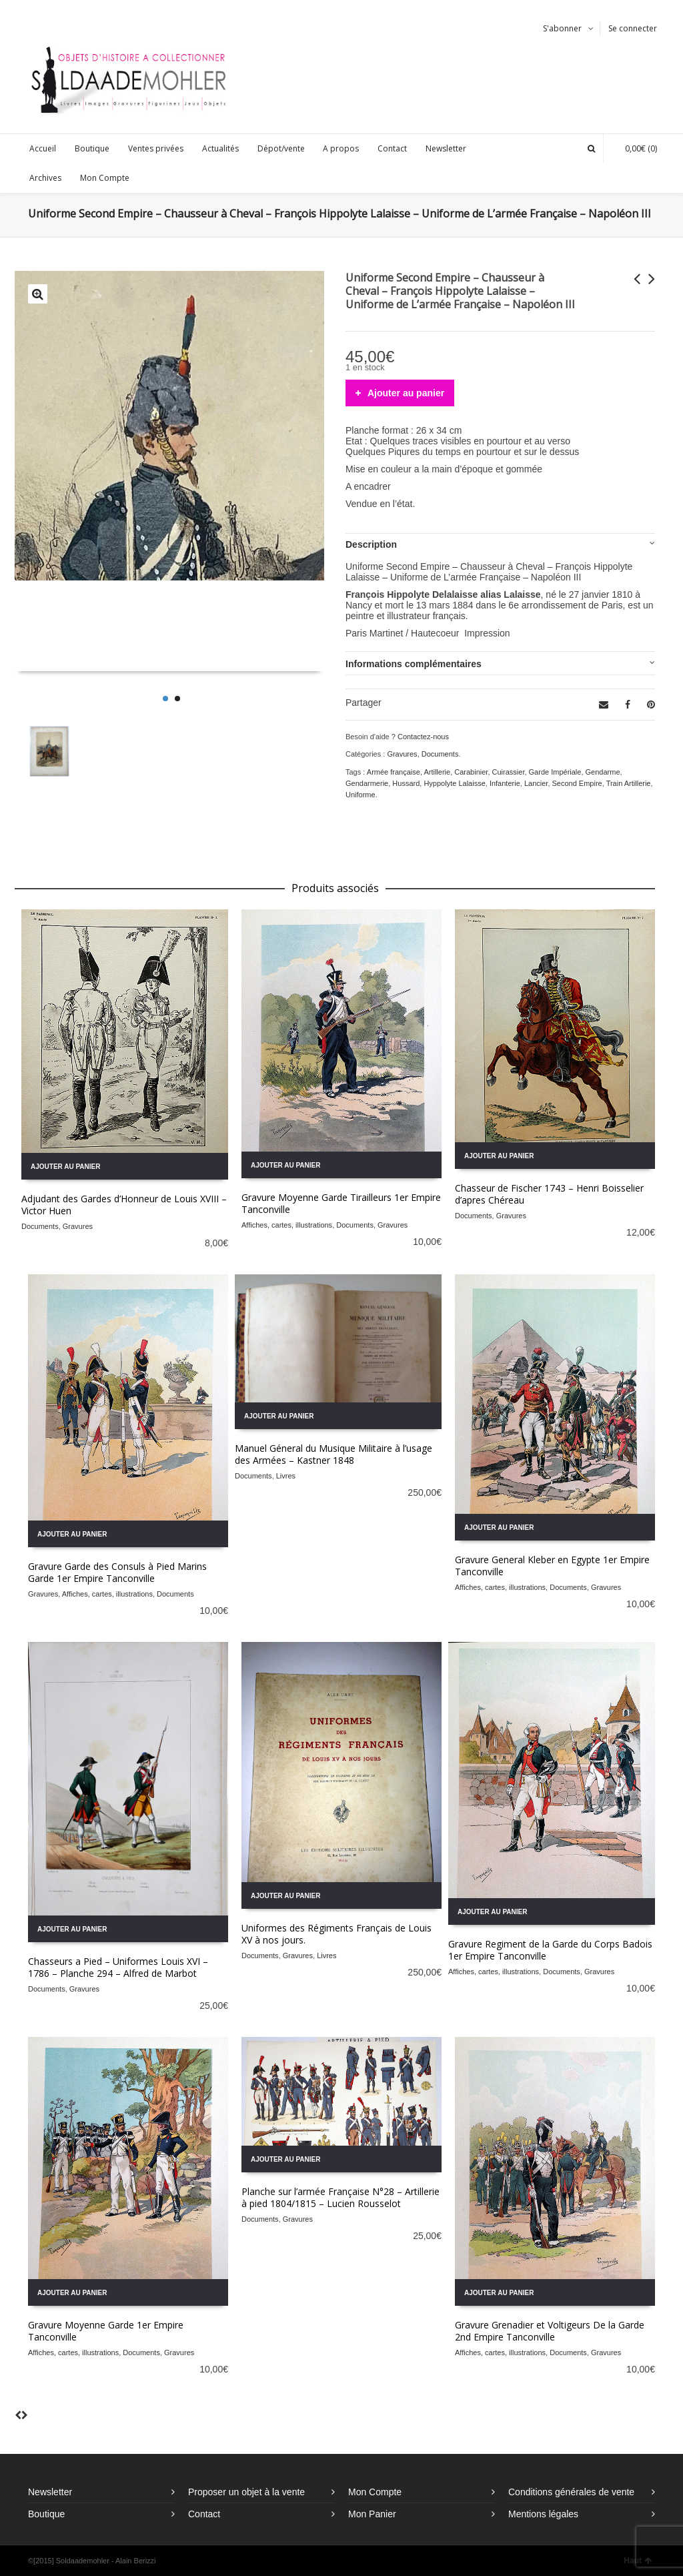 The image size is (683, 2576). I want to click on Mentions légales, so click(543, 2514).